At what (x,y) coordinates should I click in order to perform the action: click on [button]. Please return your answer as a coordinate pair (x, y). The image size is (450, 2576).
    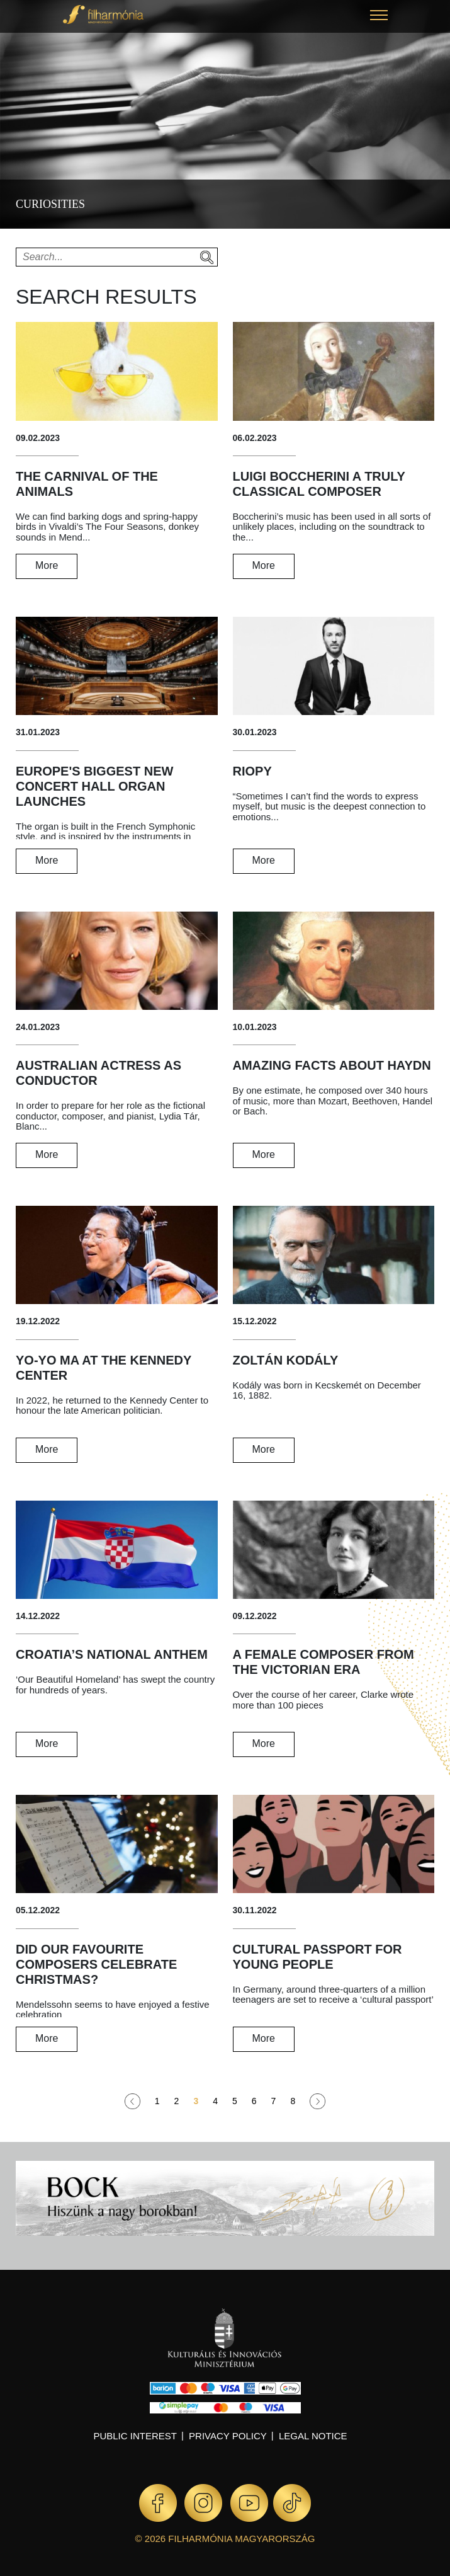
    Looking at the image, I should click on (379, 16).